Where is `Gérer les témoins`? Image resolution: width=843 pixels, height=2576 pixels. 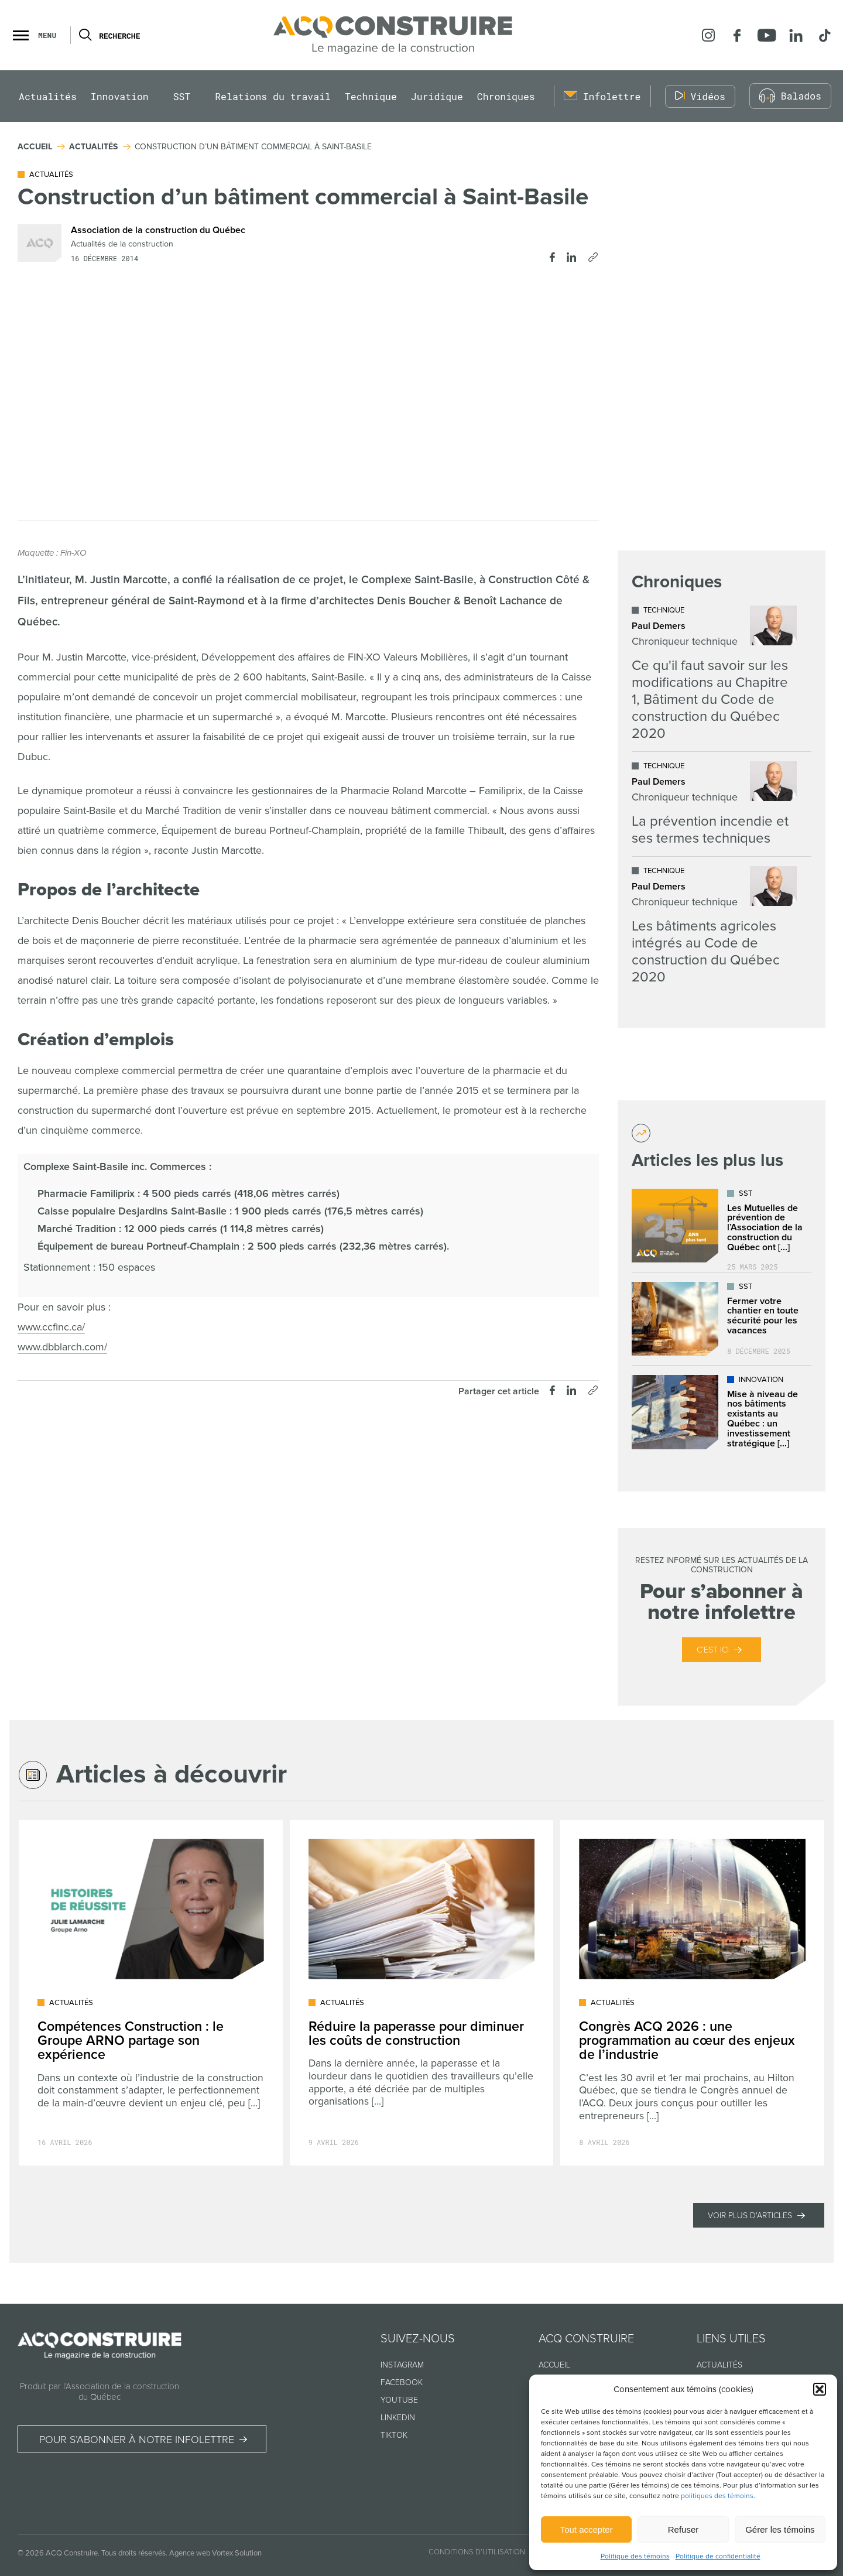 Gérer les témoins is located at coordinates (779, 2529).